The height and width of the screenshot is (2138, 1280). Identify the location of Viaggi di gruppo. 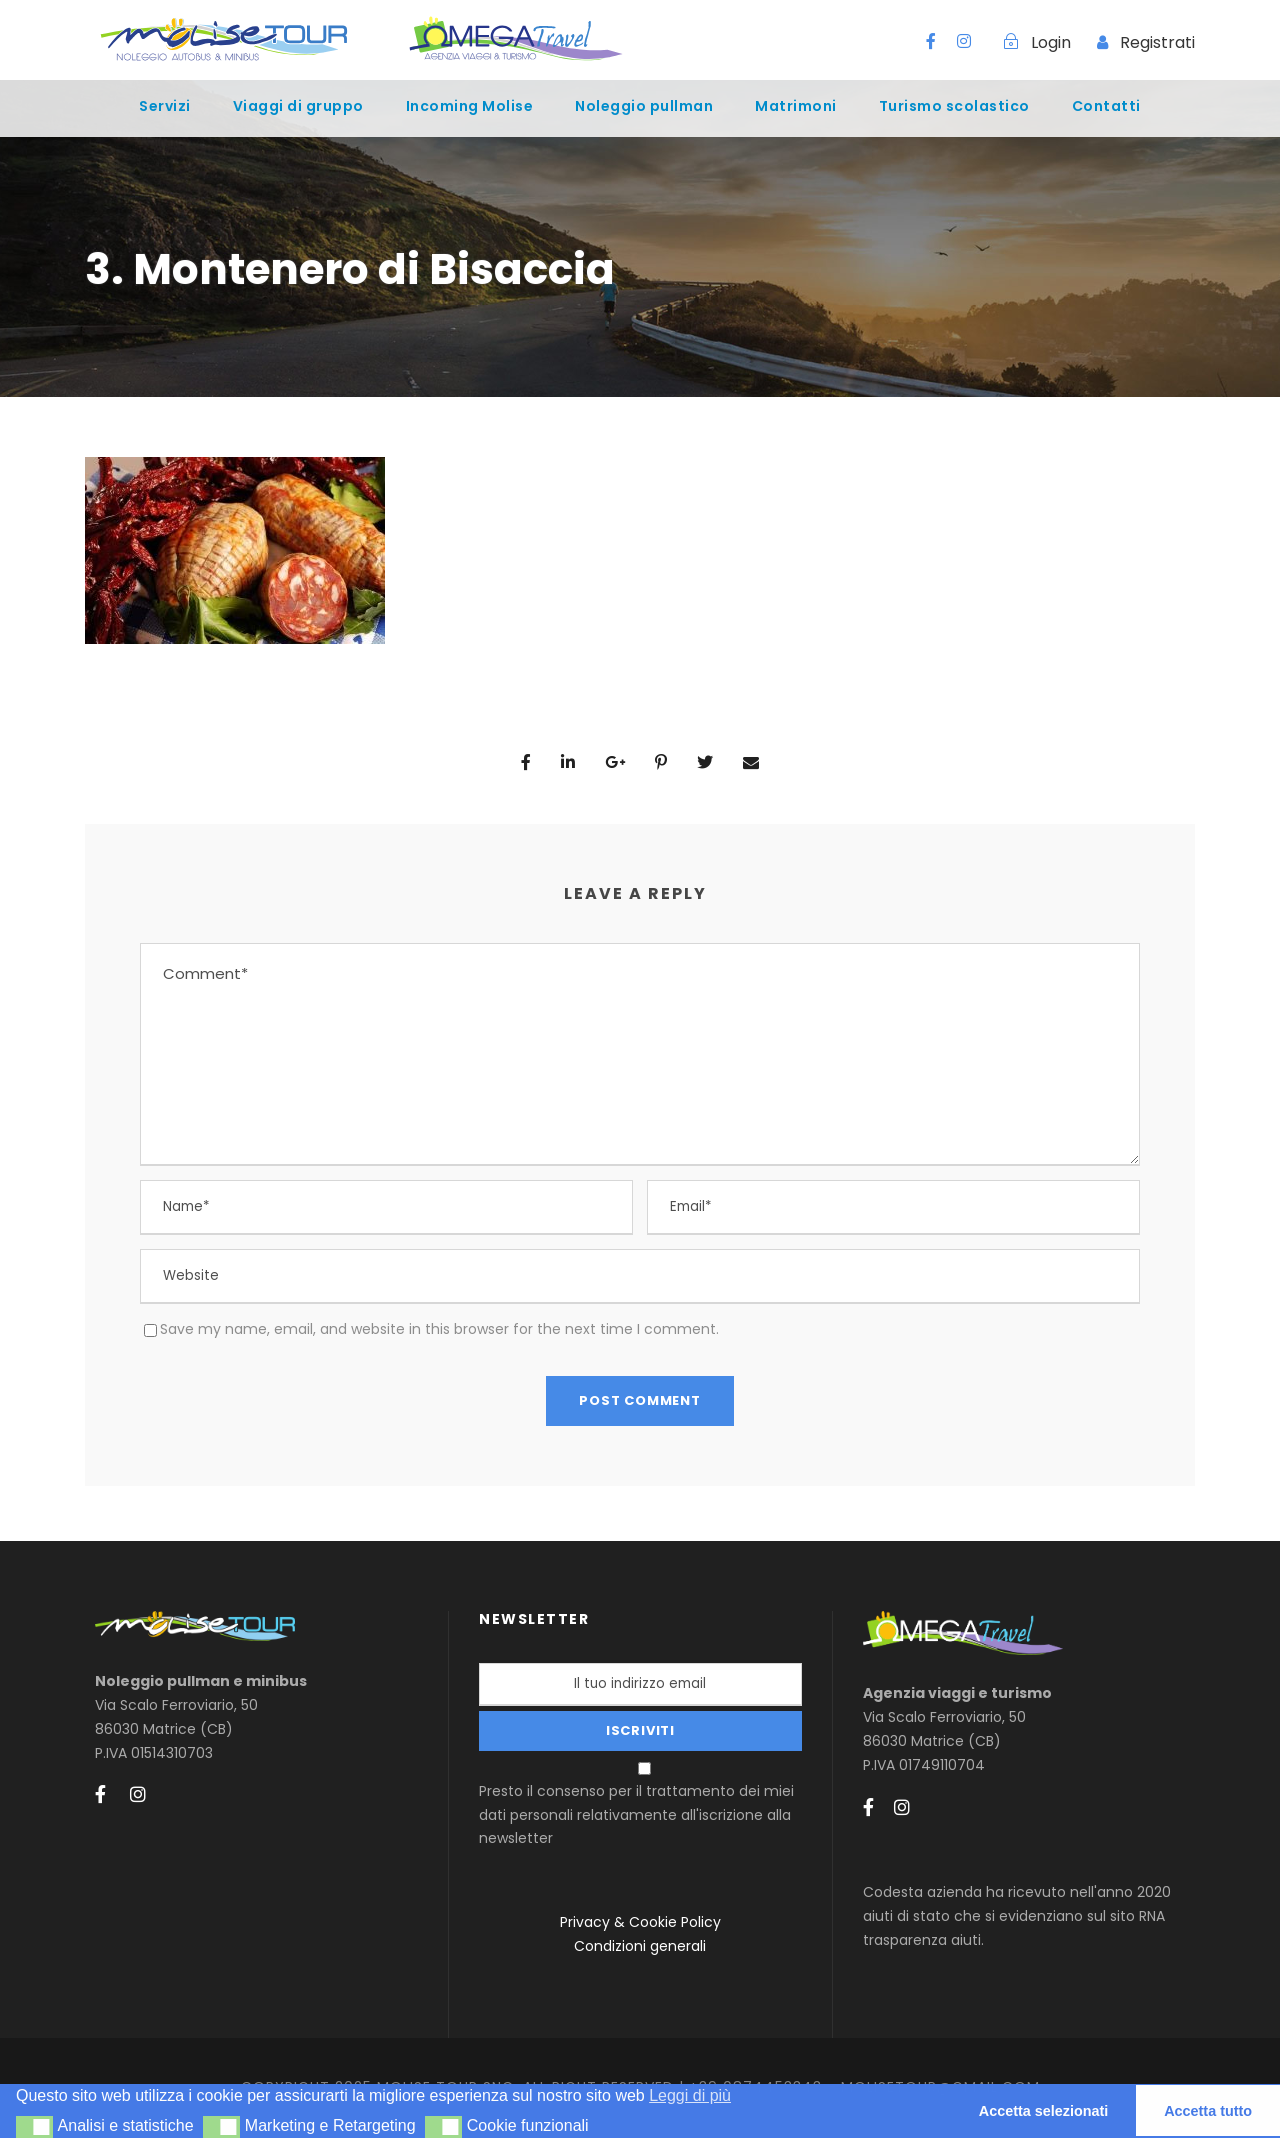
(298, 106).